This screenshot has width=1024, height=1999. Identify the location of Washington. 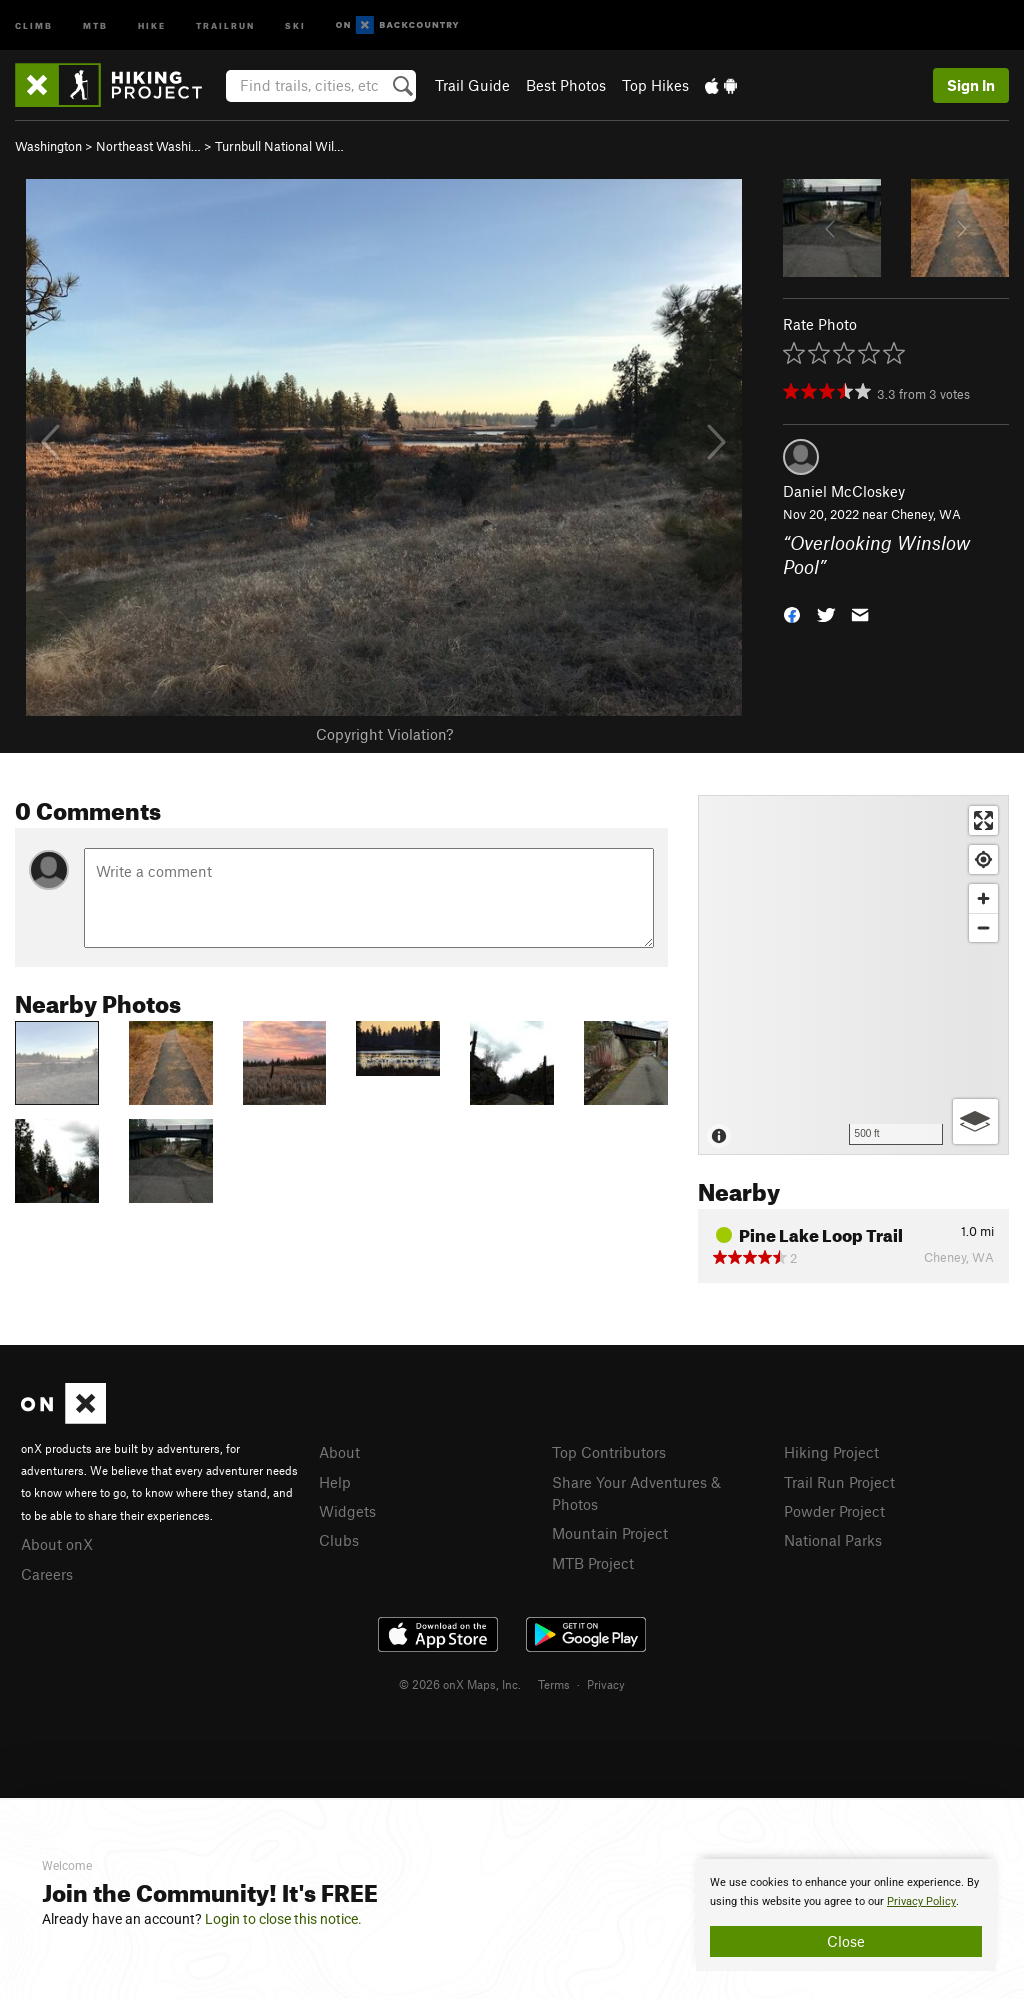
(48, 146).